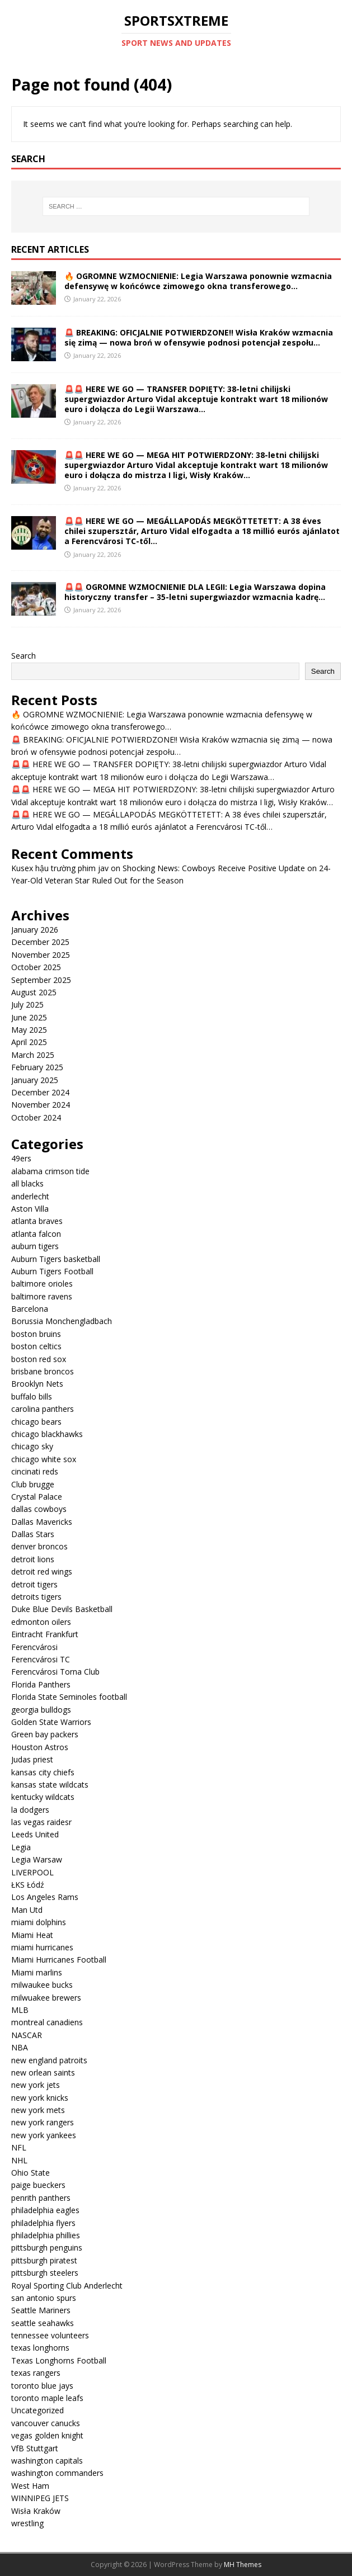 The height and width of the screenshot is (2576, 352). I want to click on new york mets, so click(38, 2110).